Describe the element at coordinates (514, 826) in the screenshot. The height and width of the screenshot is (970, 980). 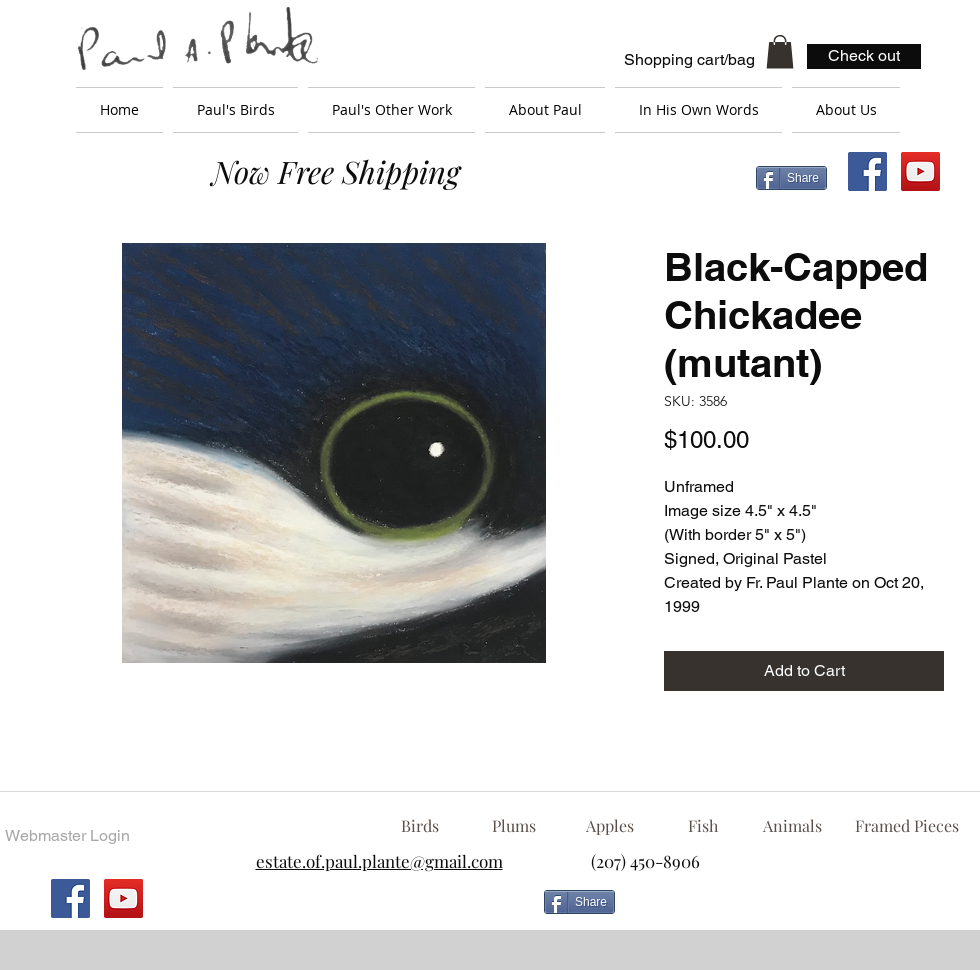
I see `[Plums]` at that location.